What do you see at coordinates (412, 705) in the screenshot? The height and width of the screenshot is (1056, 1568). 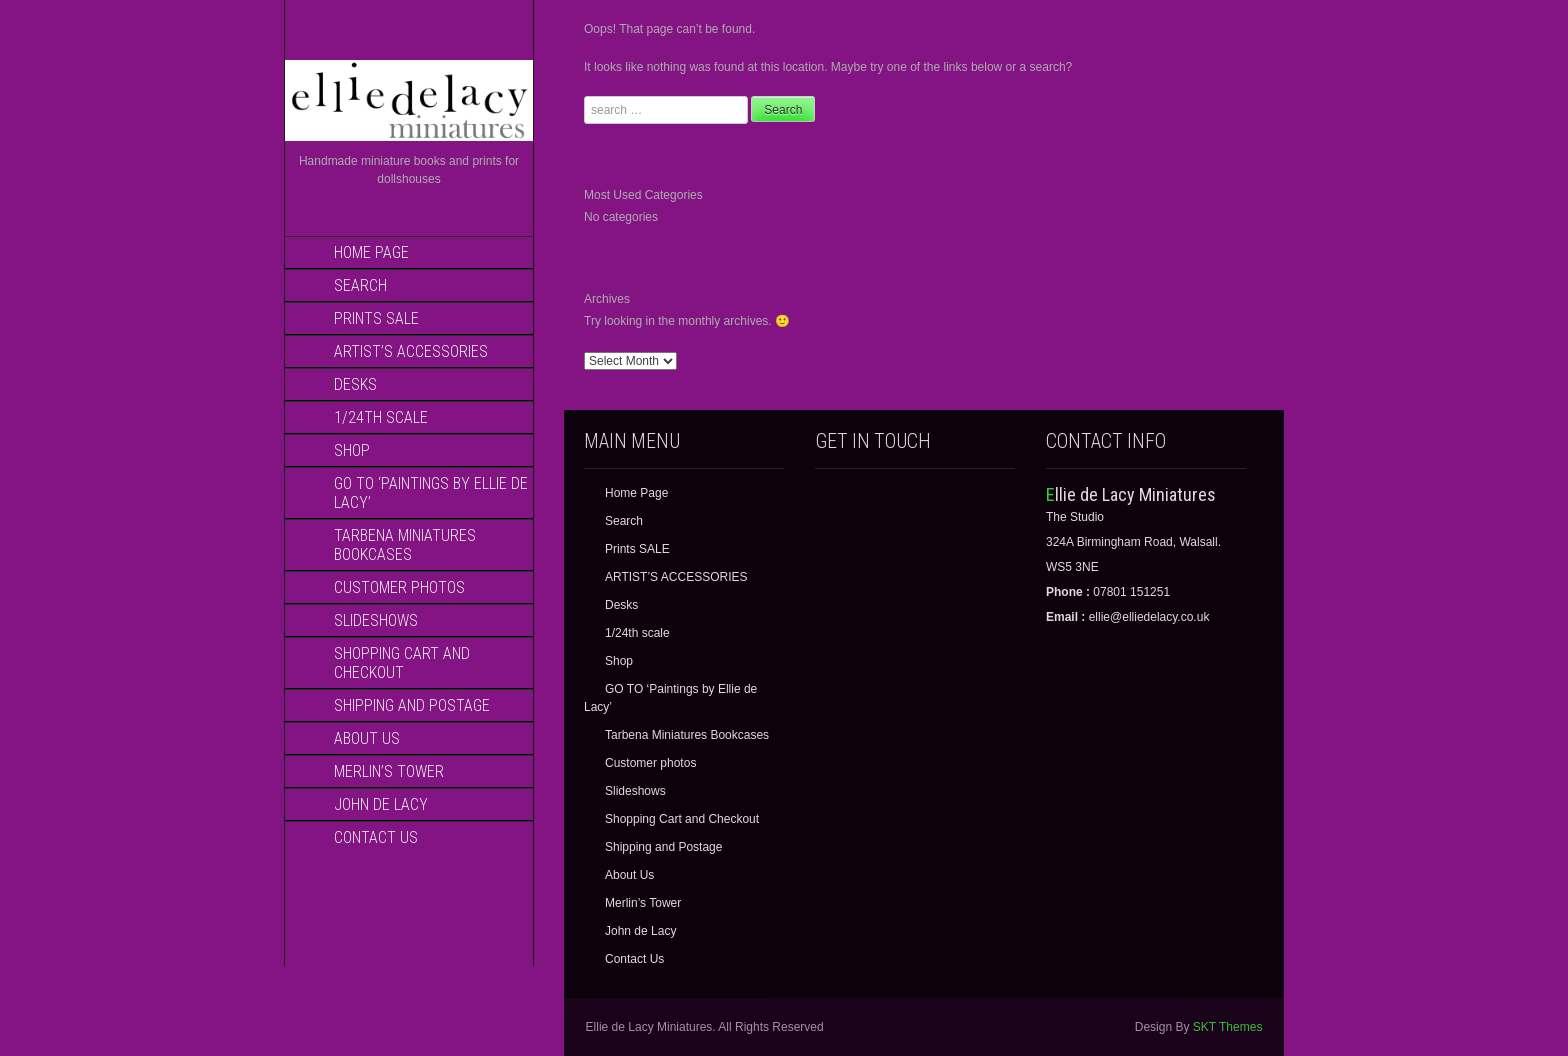 I see `Shipping and Postage` at bounding box center [412, 705].